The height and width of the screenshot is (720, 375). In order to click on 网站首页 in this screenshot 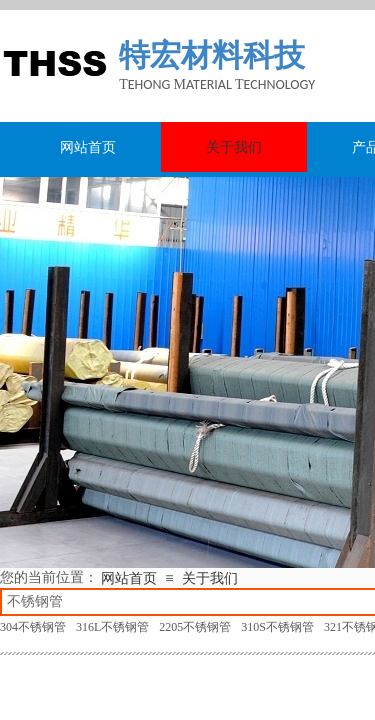, I will do `click(129, 578)`.